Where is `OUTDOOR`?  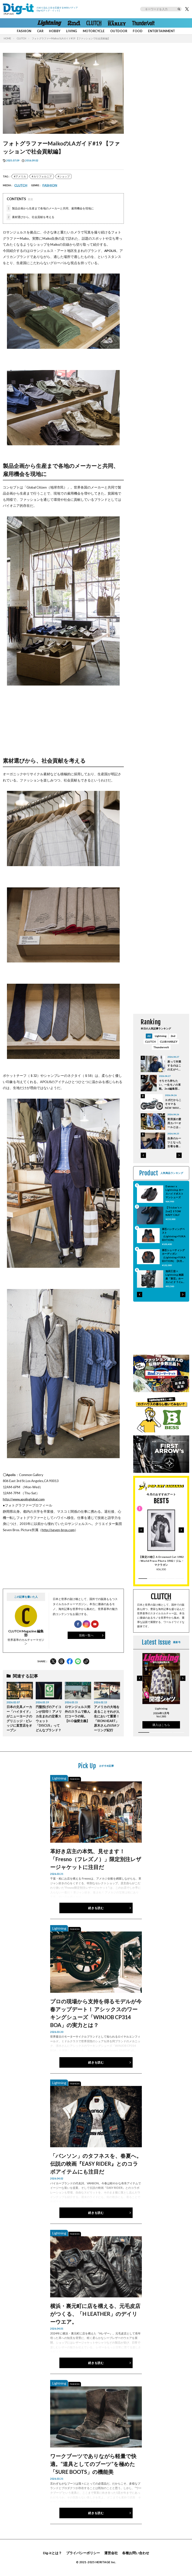
OUTDOOR is located at coordinates (118, 31).